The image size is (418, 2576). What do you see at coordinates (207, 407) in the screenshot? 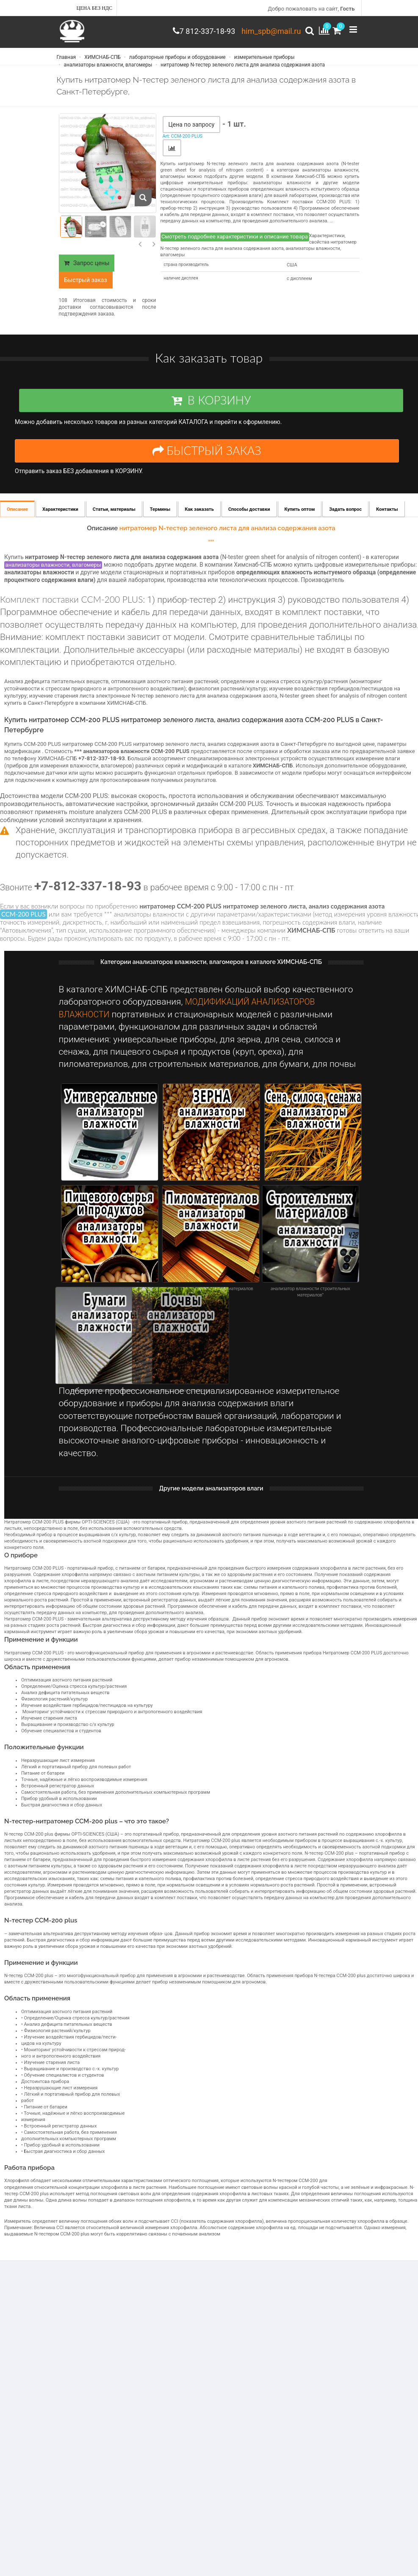
I see `В КОРЗИНУ` at bounding box center [207, 407].